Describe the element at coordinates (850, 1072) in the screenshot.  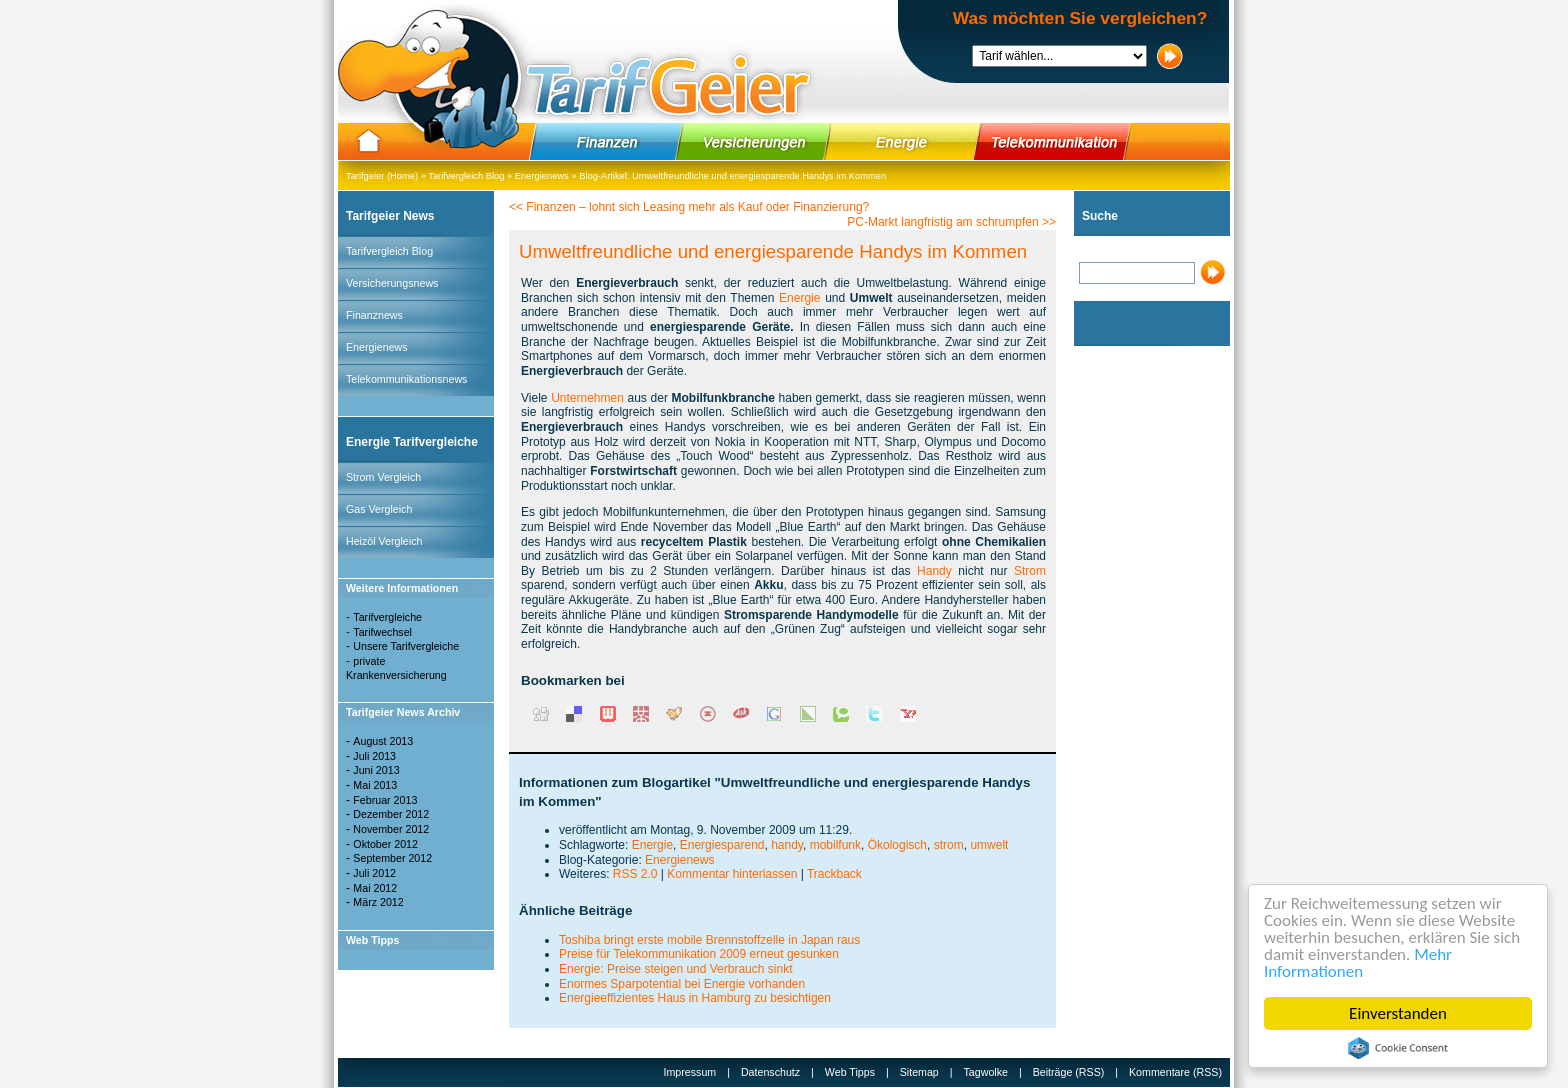
I see `Web Tipps` at that location.